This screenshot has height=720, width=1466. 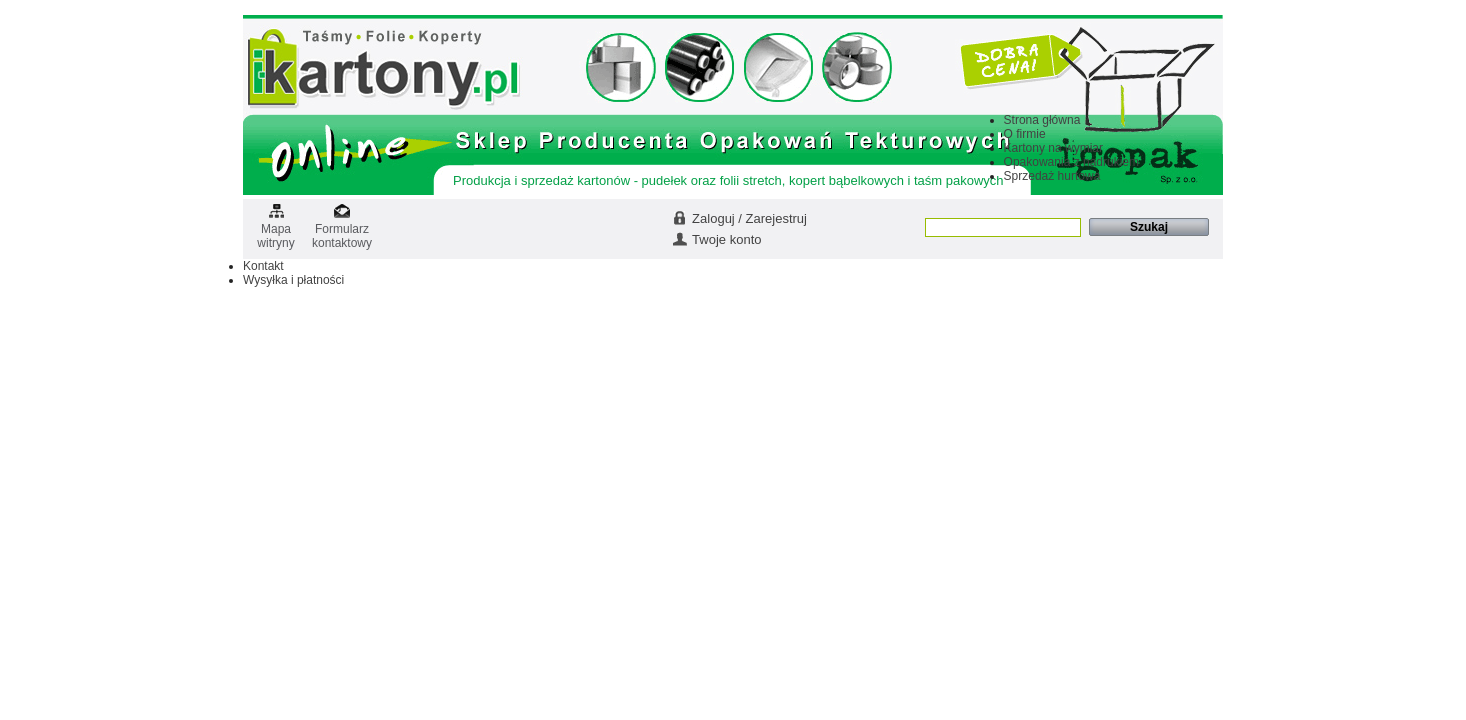 I want to click on O firmie, so click(x=1025, y=134).